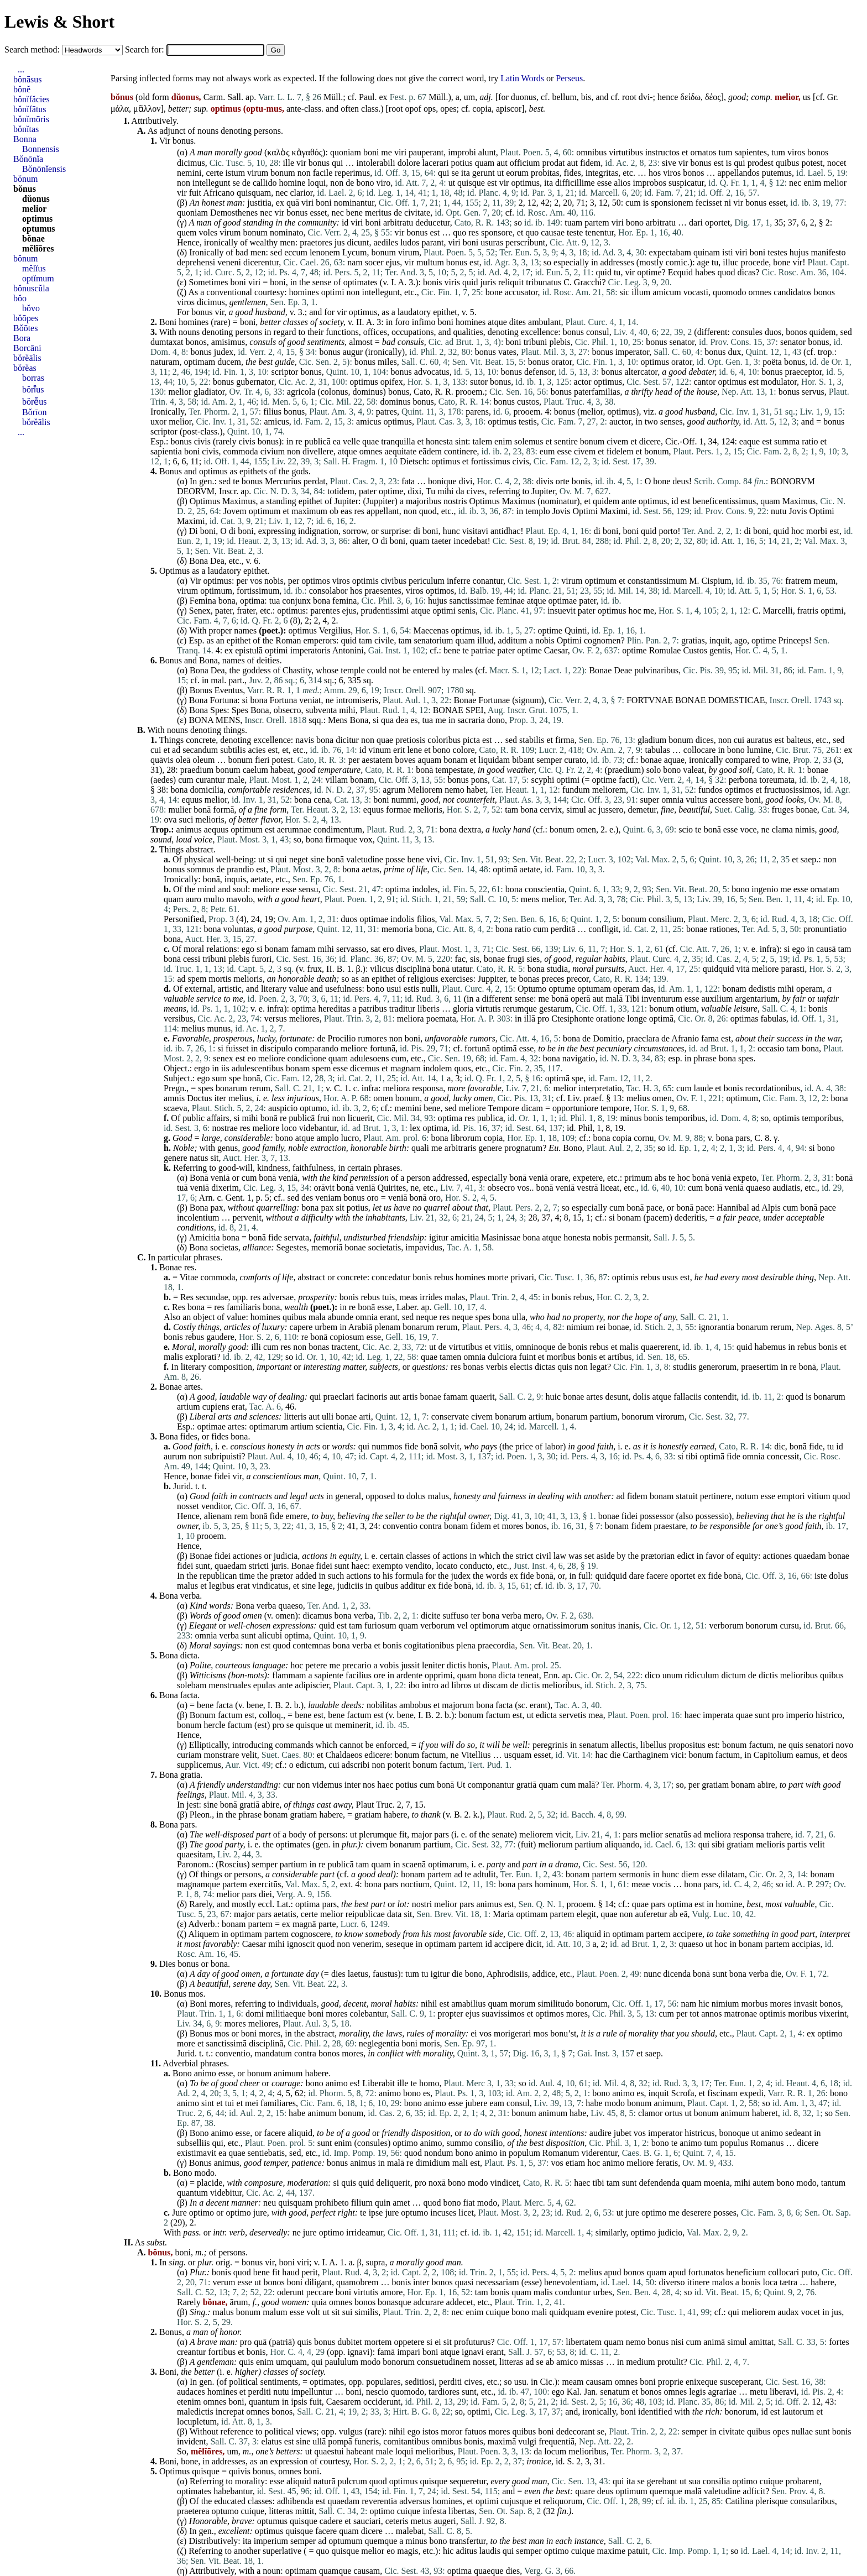 The height and width of the screenshot is (2576, 867). What do you see at coordinates (476, 491) in the screenshot?
I see `cives` at bounding box center [476, 491].